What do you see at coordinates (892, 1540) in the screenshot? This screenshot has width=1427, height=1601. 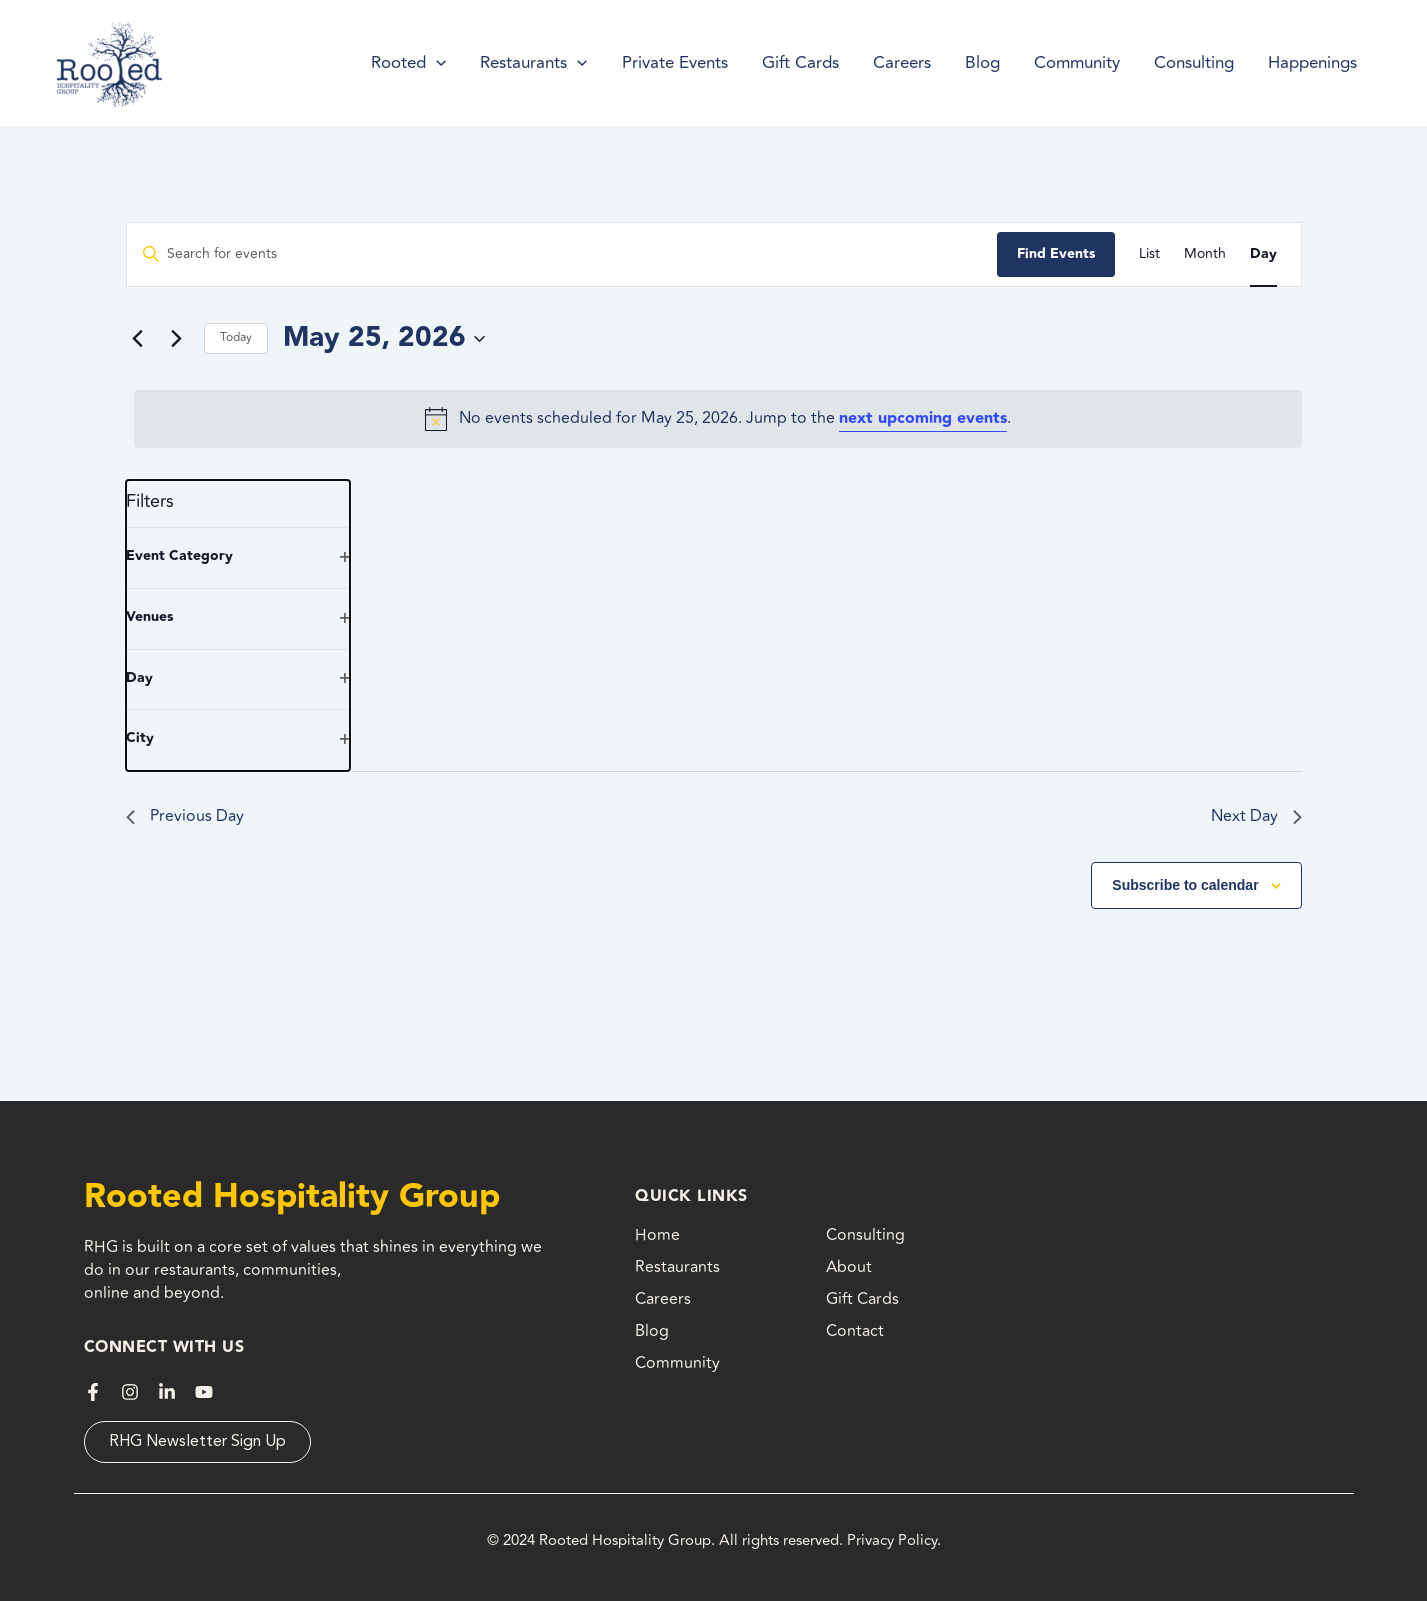 I see `Privacy Policy` at bounding box center [892, 1540].